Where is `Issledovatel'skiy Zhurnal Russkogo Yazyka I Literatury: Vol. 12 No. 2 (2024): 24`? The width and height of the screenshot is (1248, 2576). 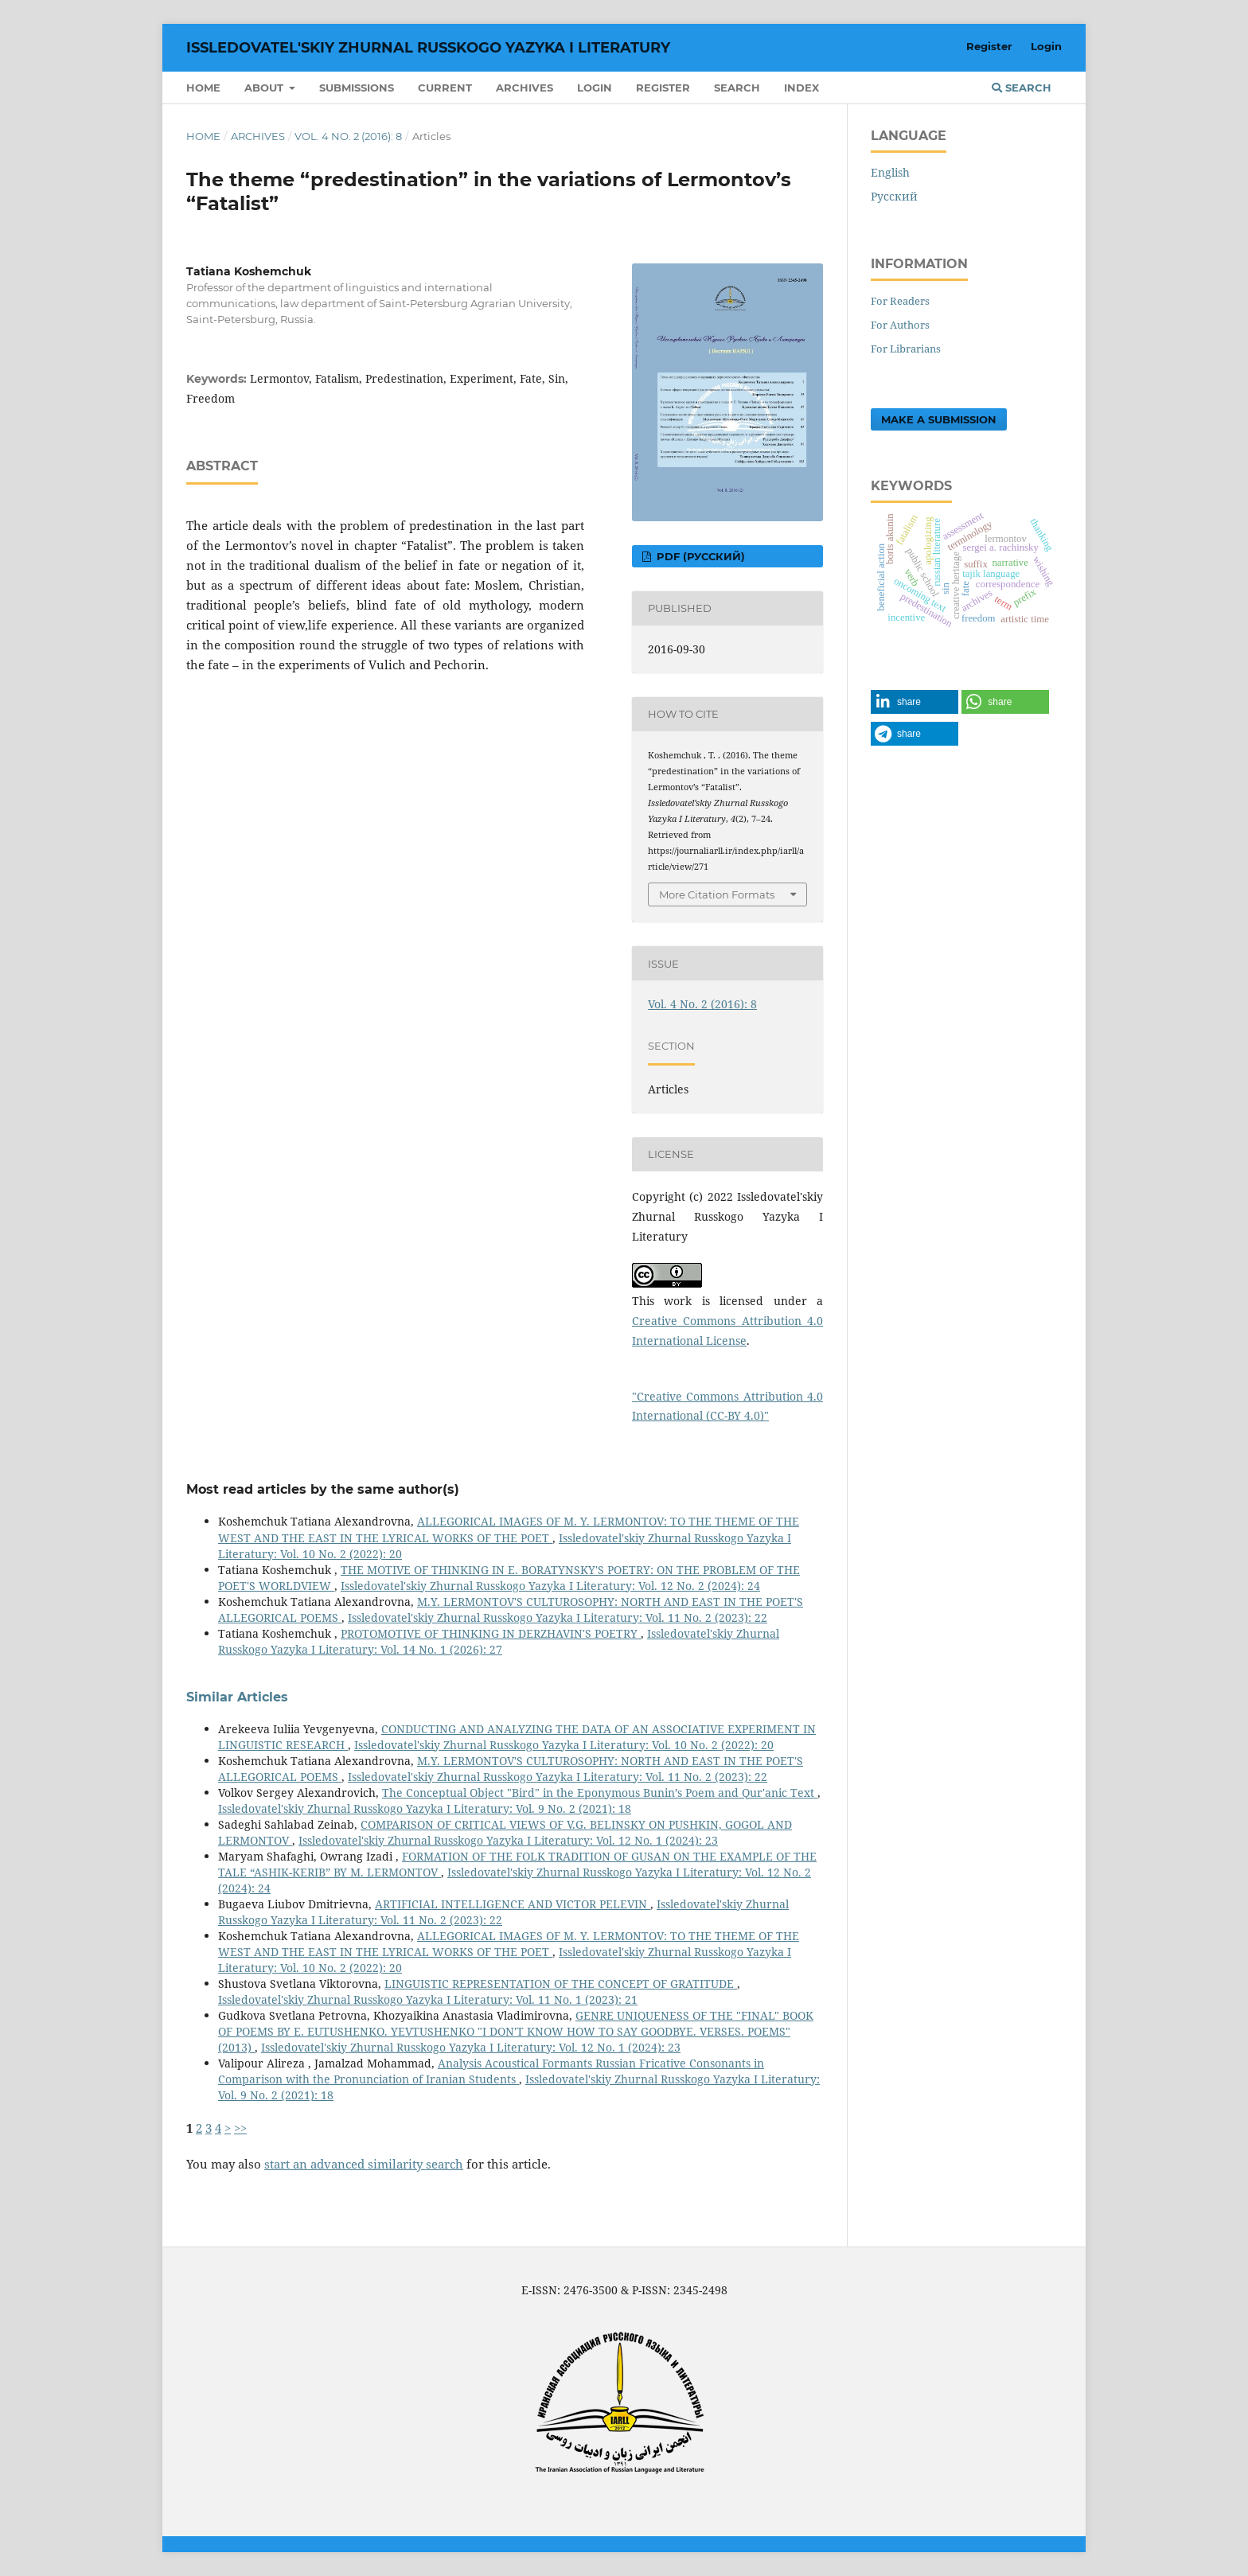 Issledovatel'skiy Zhurnal Russkogo Yazyka I Literatury: Vol. 12 No. 2 (2024): 24 is located at coordinates (550, 1585).